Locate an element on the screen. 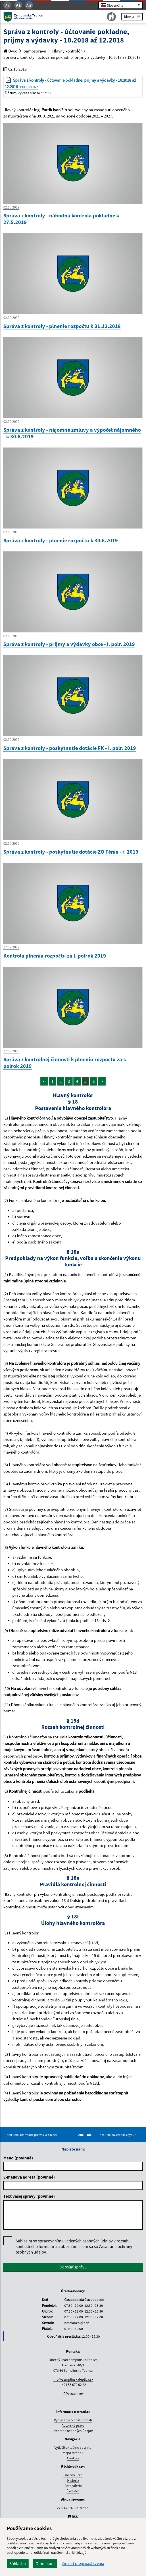 This screenshot has width=146, height=2576. E-mailová adresa (povinné) is located at coordinates (29, 2177).